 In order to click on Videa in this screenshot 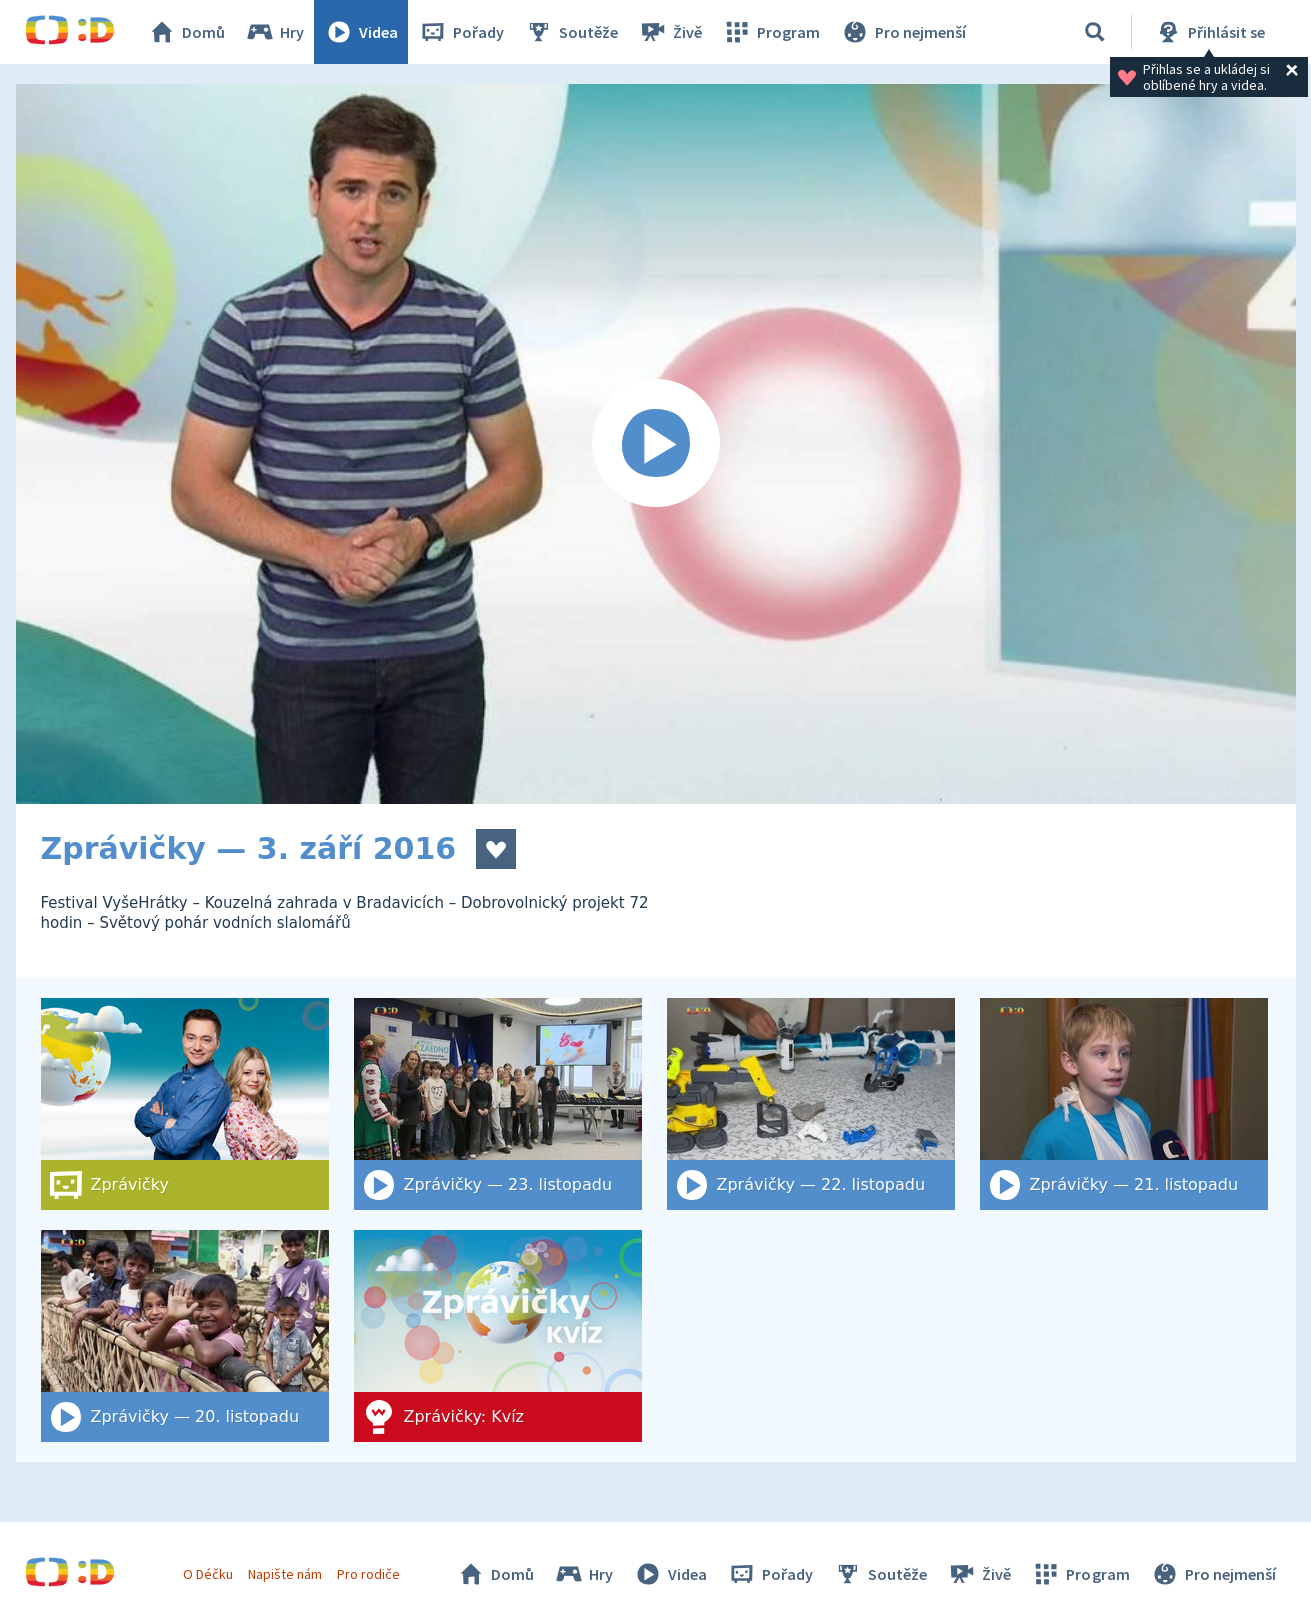, I will do `click(361, 32)`.